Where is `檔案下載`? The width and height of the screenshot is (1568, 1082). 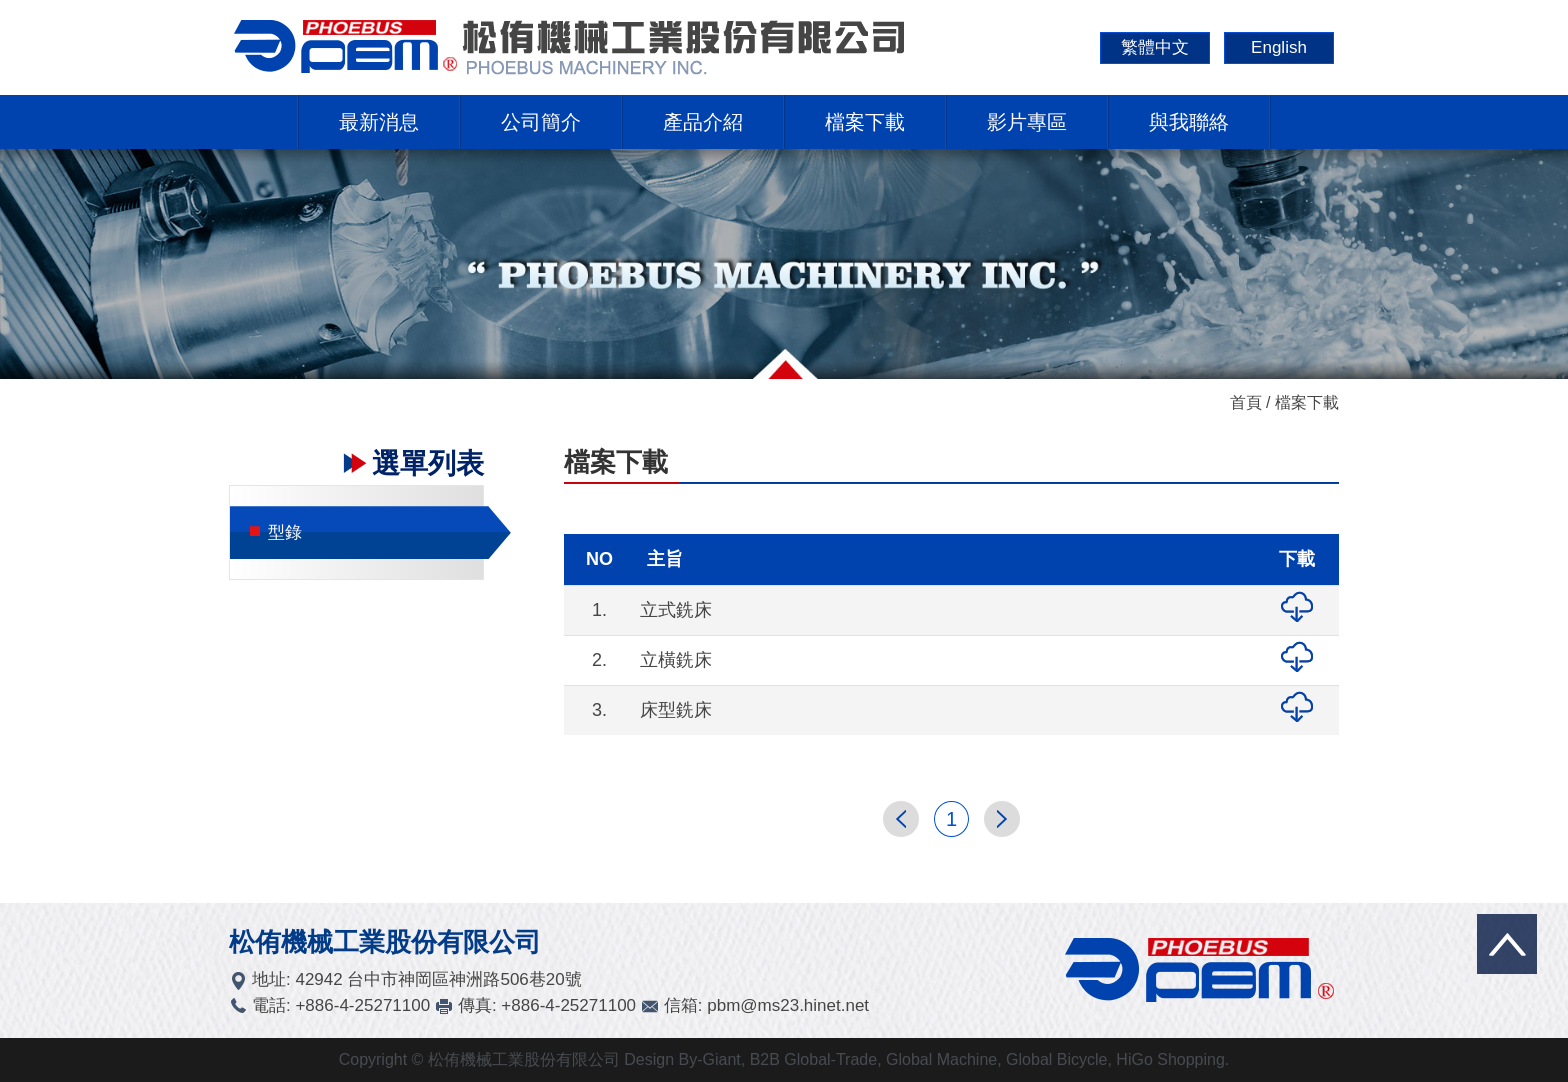
檔案下載 is located at coordinates (865, 122).